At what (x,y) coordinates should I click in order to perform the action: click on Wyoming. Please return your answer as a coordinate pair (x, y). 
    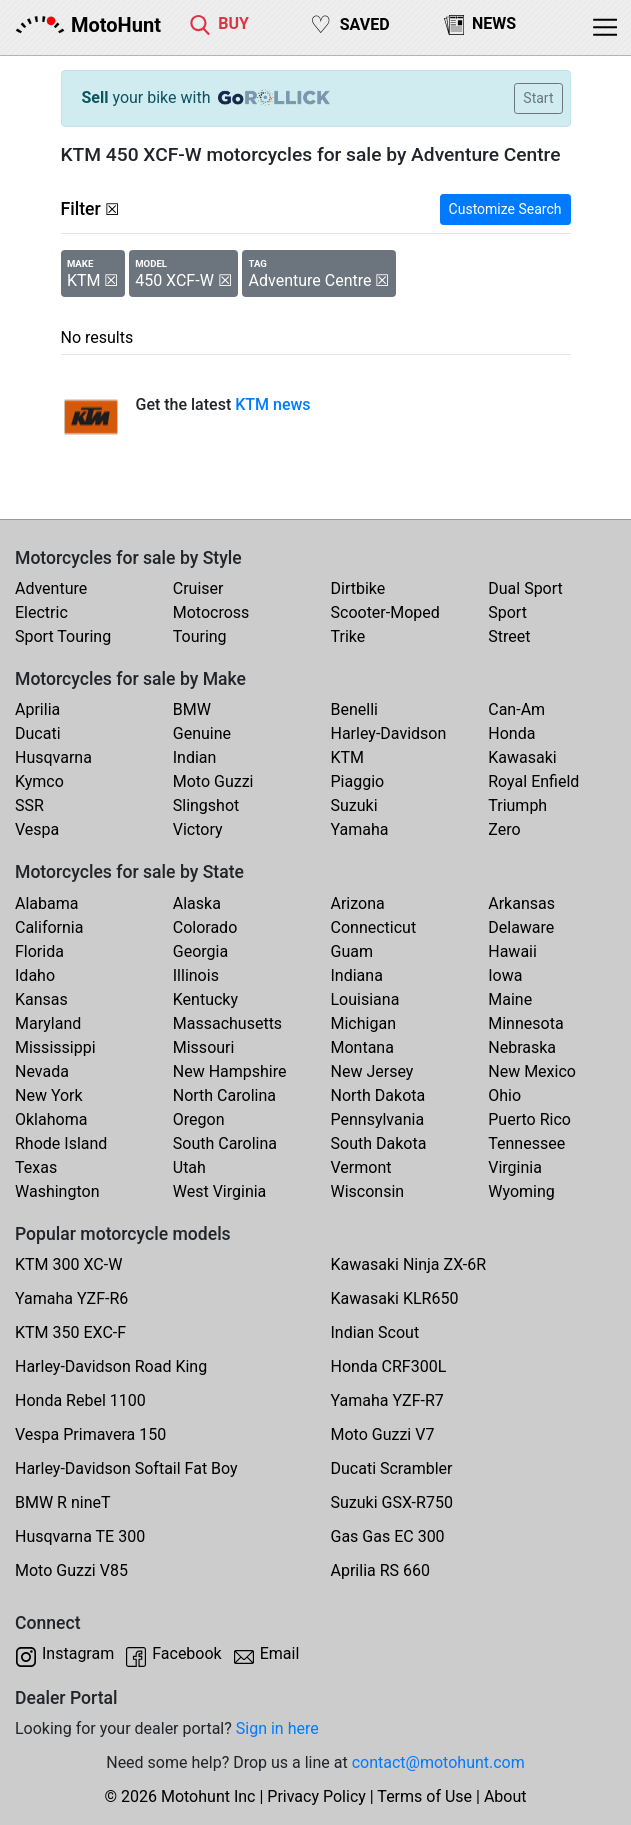
    Looking at the image, I should click on (521, 1191).